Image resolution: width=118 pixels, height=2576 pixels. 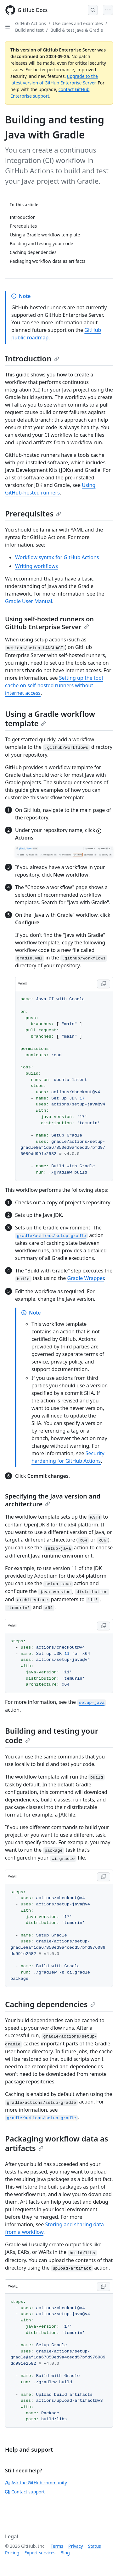 What do you see at coordinates (78, 23) in the screenshot?
I see `Use cases and examples` at bounding box center [78, 23].